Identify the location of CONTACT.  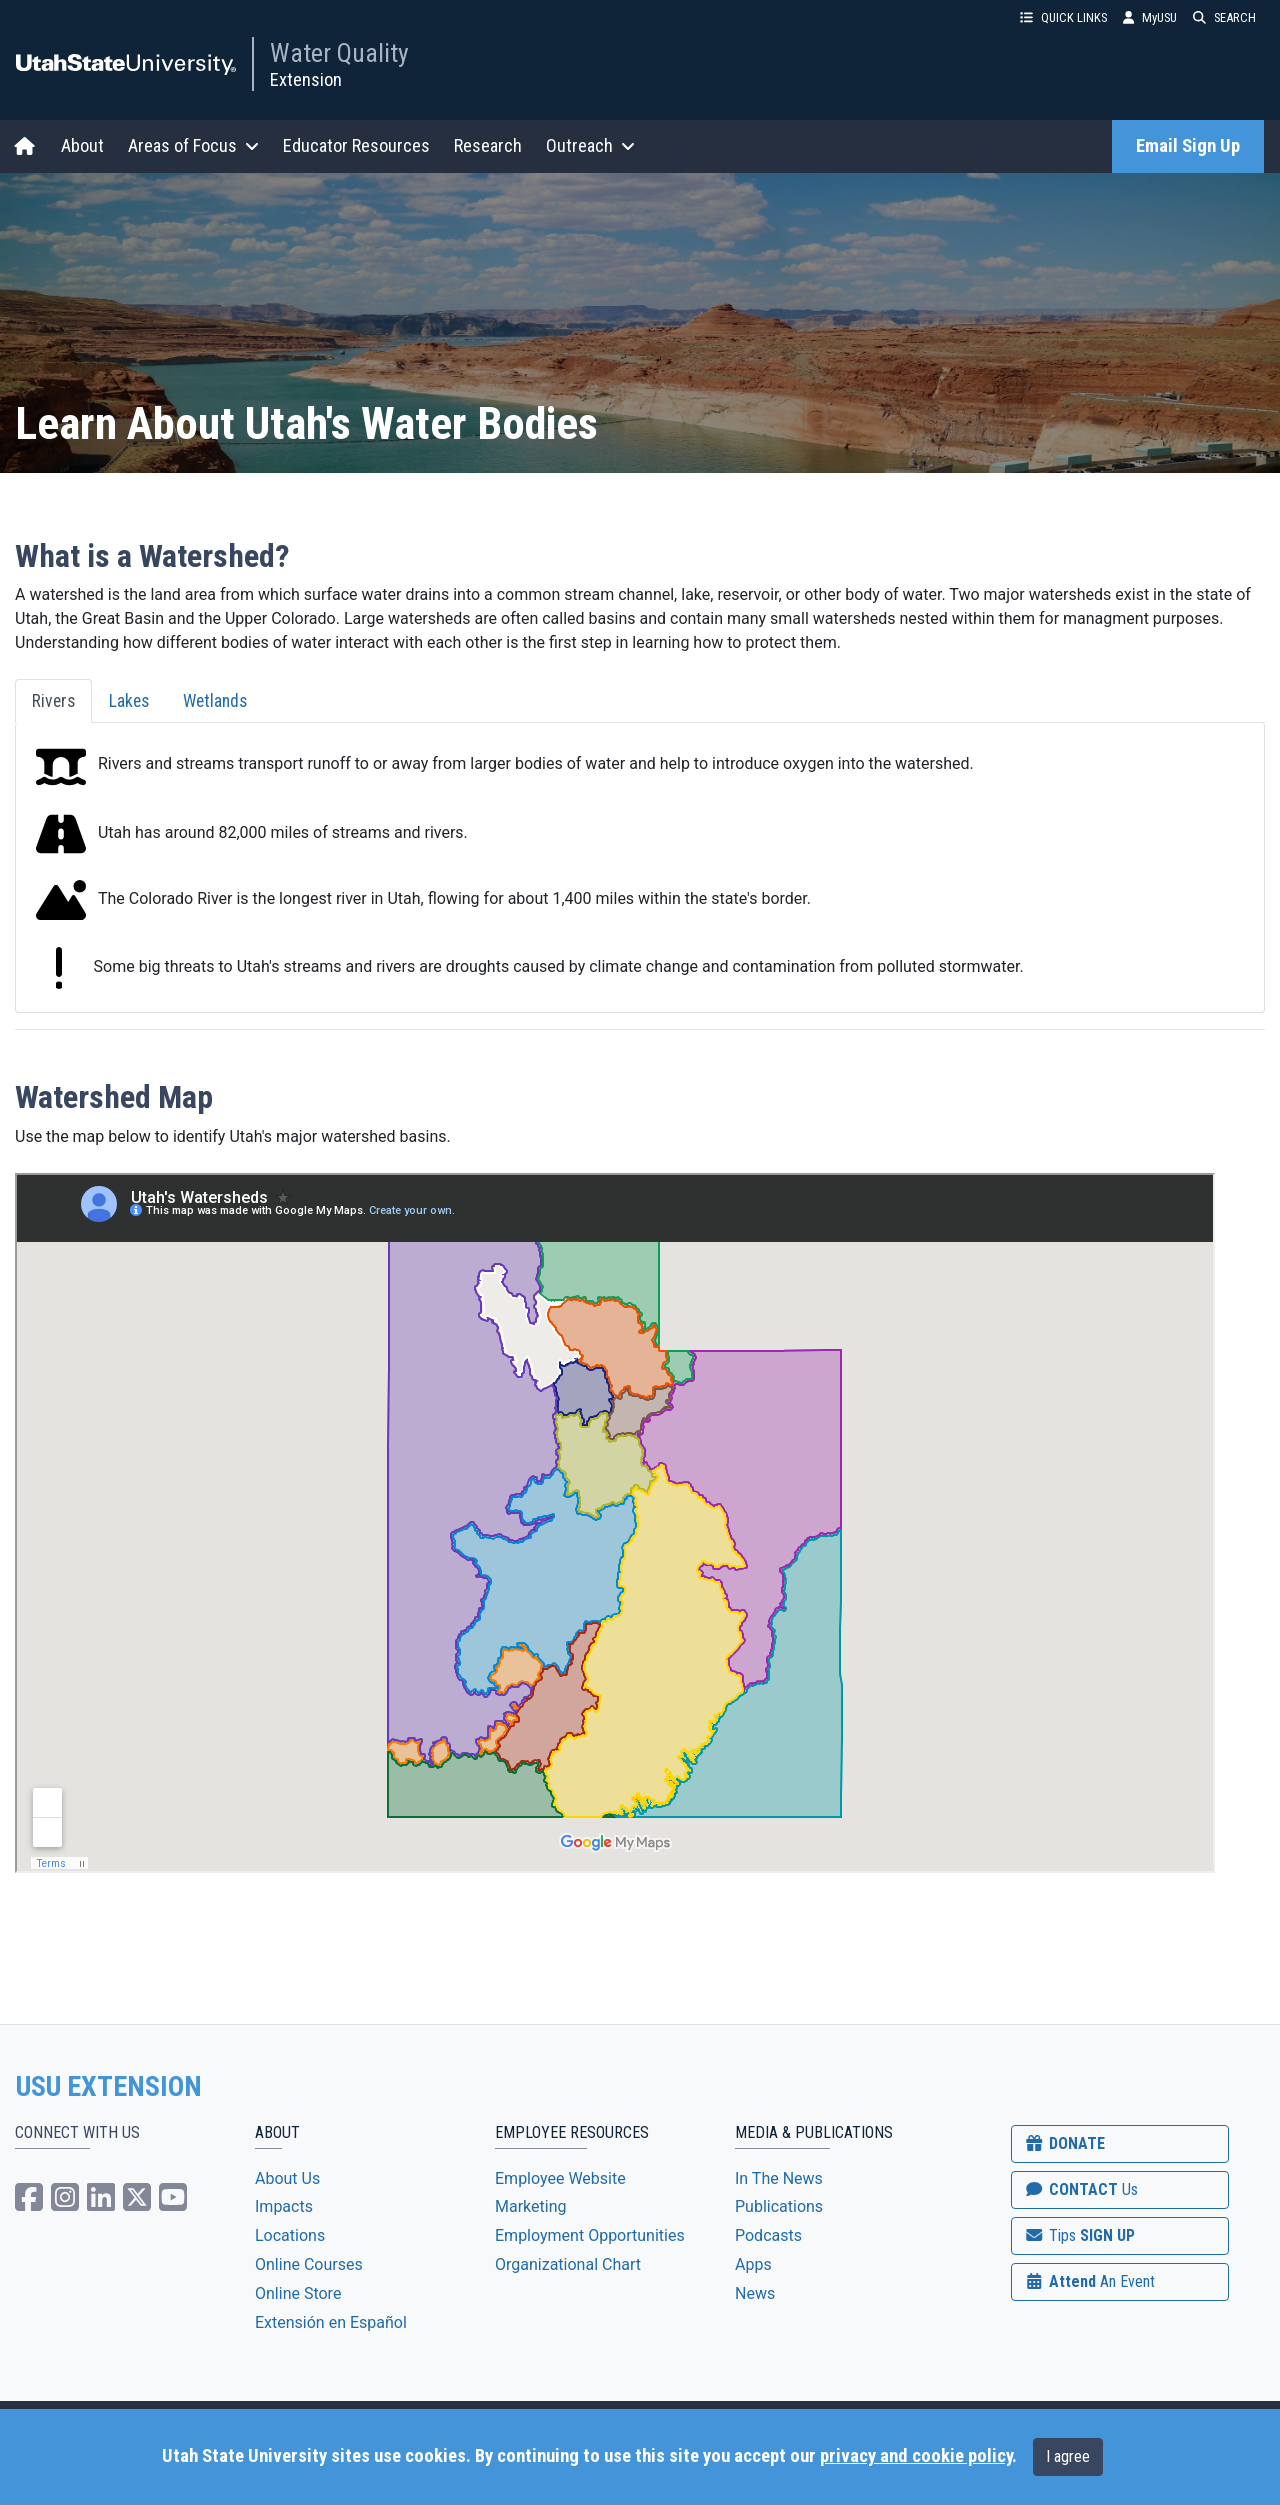
(1080, 2189).